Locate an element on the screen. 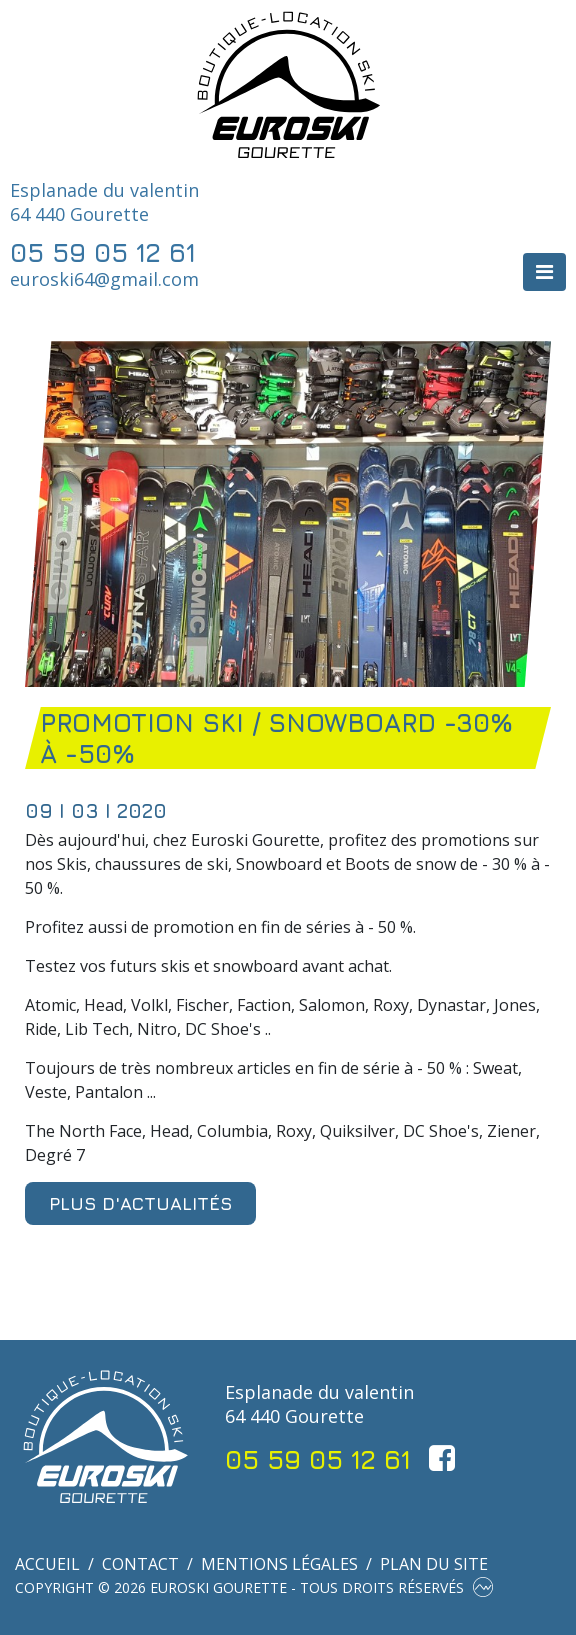 The height and width of the screenshot is (1635, 576). euroski64@gmail.com is located at coordinates (104, 279).